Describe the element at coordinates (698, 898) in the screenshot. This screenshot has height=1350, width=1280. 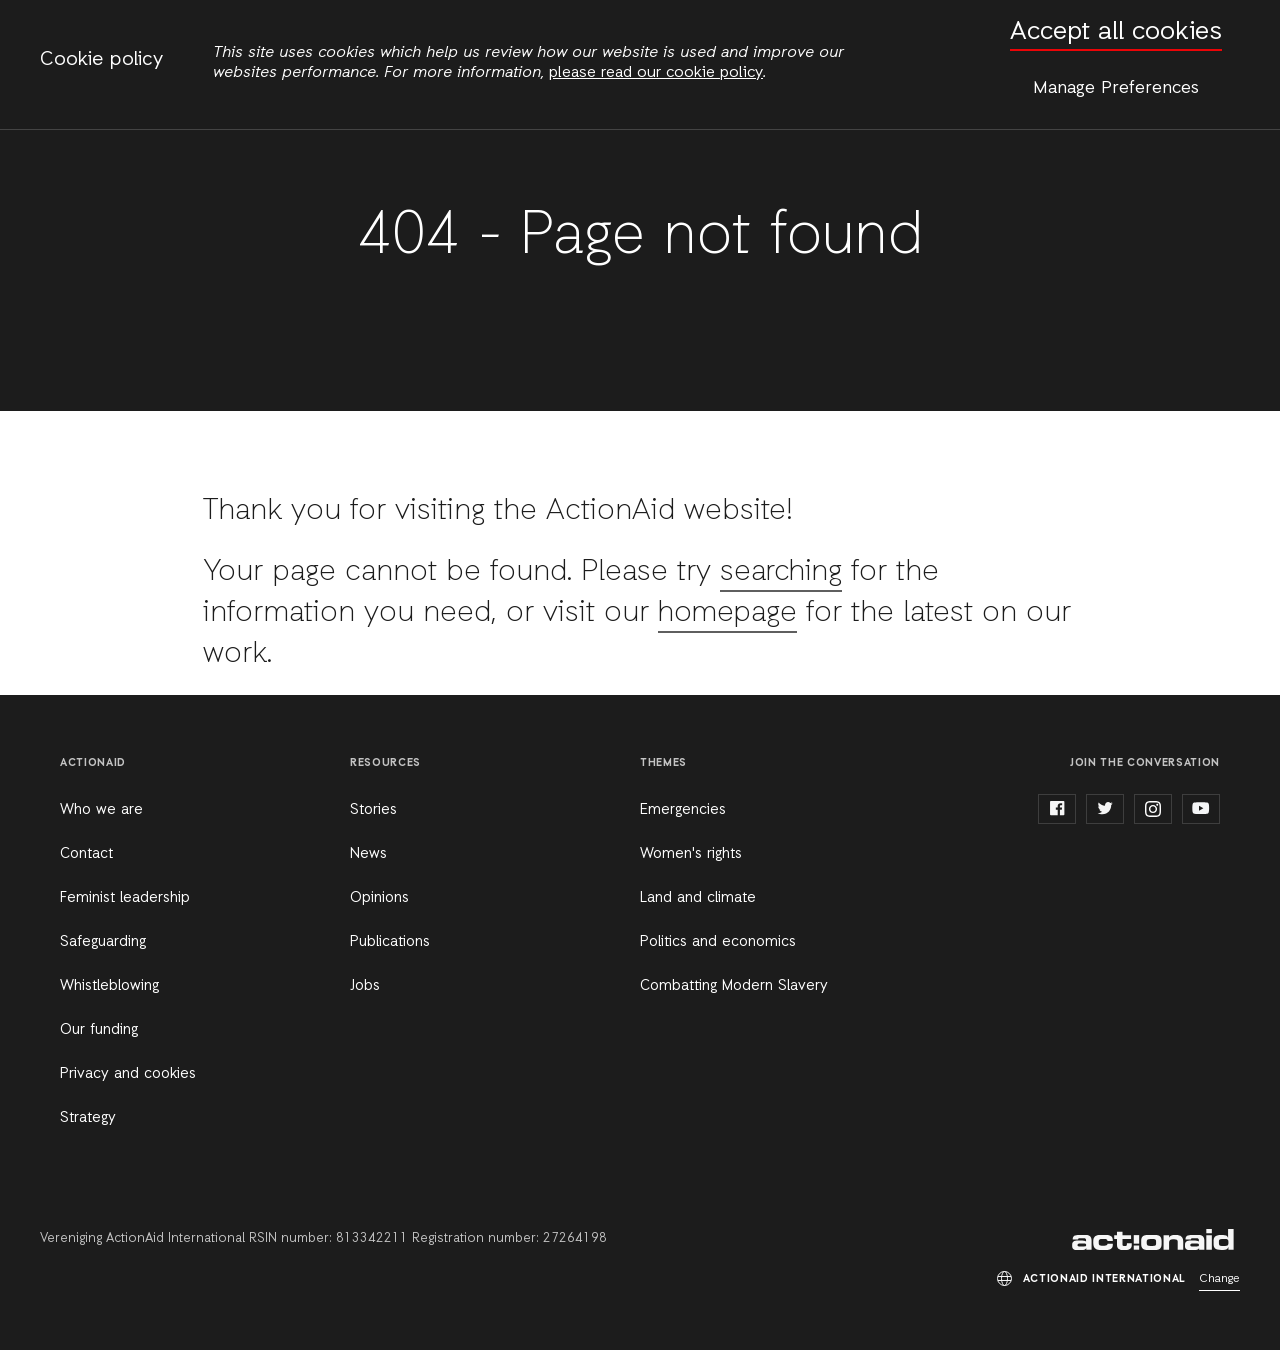
I see `Land and climate` at that location.